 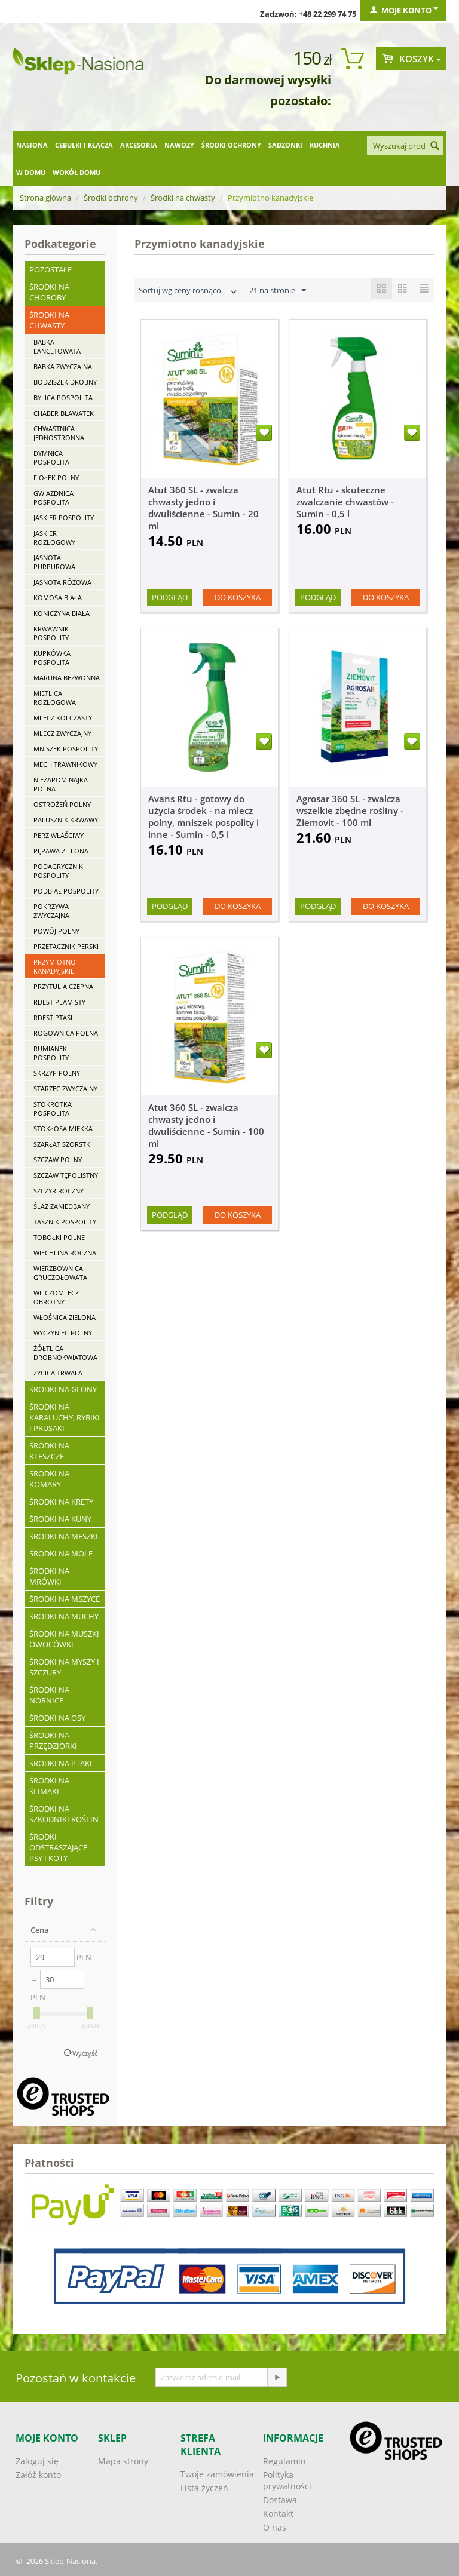 I want to click on Avans Rtu - gotowy do użycia środek - na mlecz polny, mniszek pospolity i inne - Sumin - 0,5 l, so click(x=203, y=816).